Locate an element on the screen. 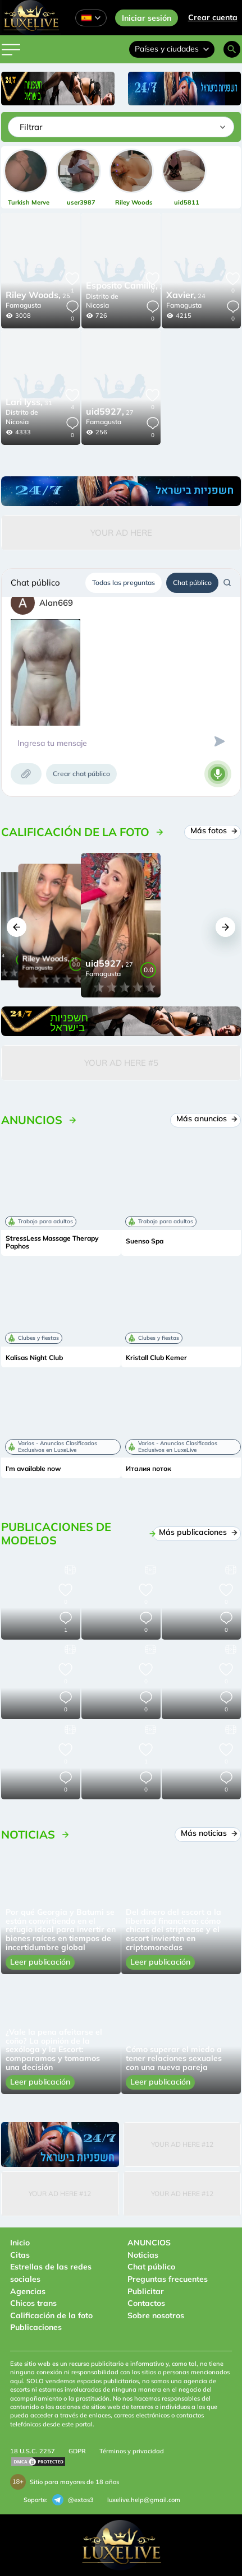 This screenshot has height=2576, width=242. Estrellas de las redes sociales is located at coordinates (51, 2273).